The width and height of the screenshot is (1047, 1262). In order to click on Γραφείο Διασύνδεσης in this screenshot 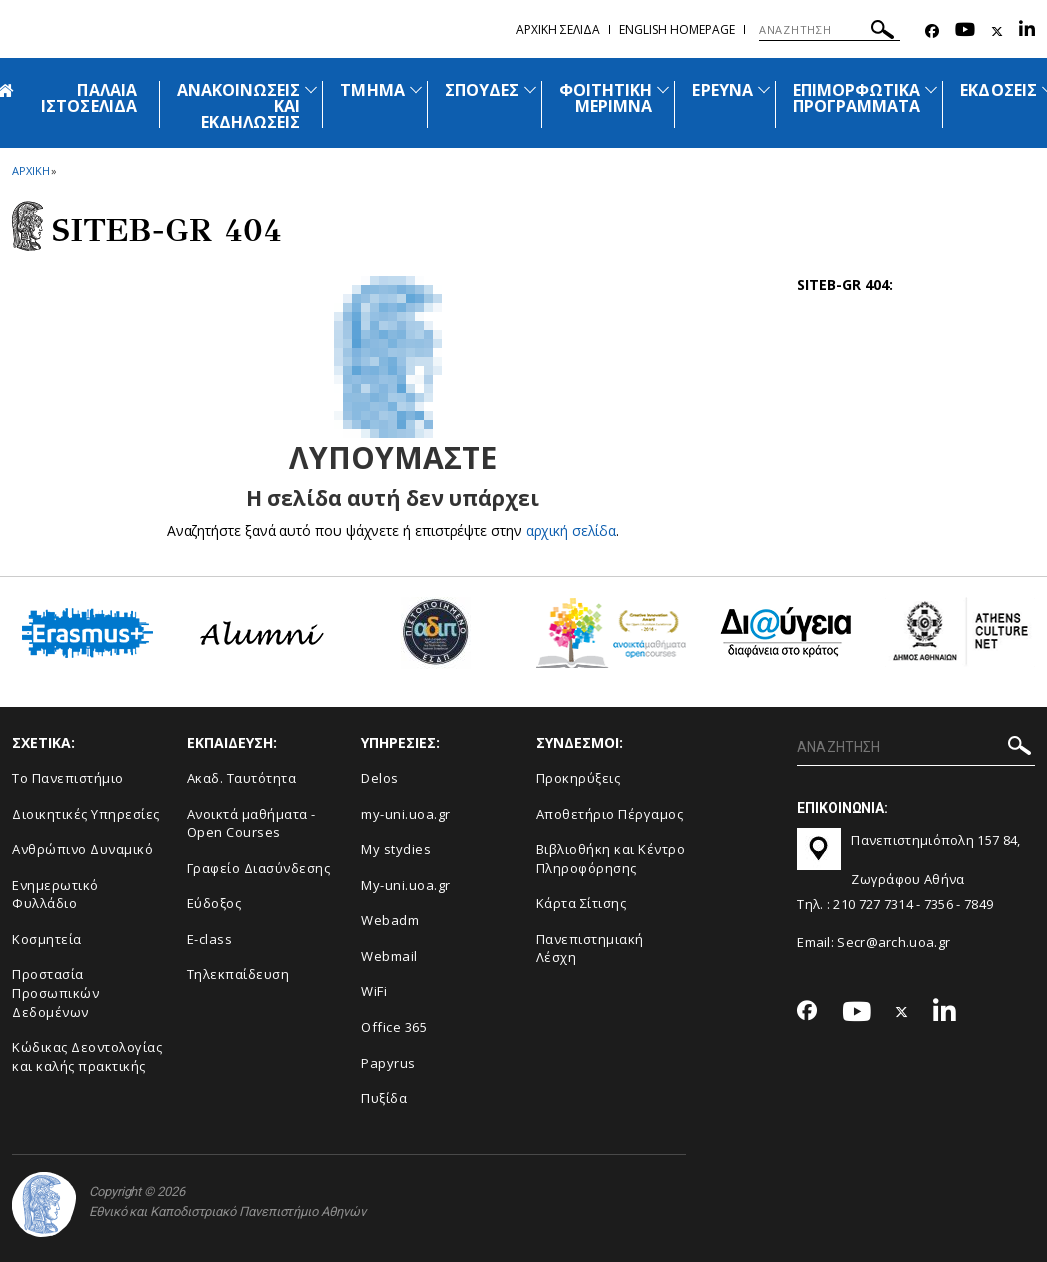, I will do `click(259, 868)`.